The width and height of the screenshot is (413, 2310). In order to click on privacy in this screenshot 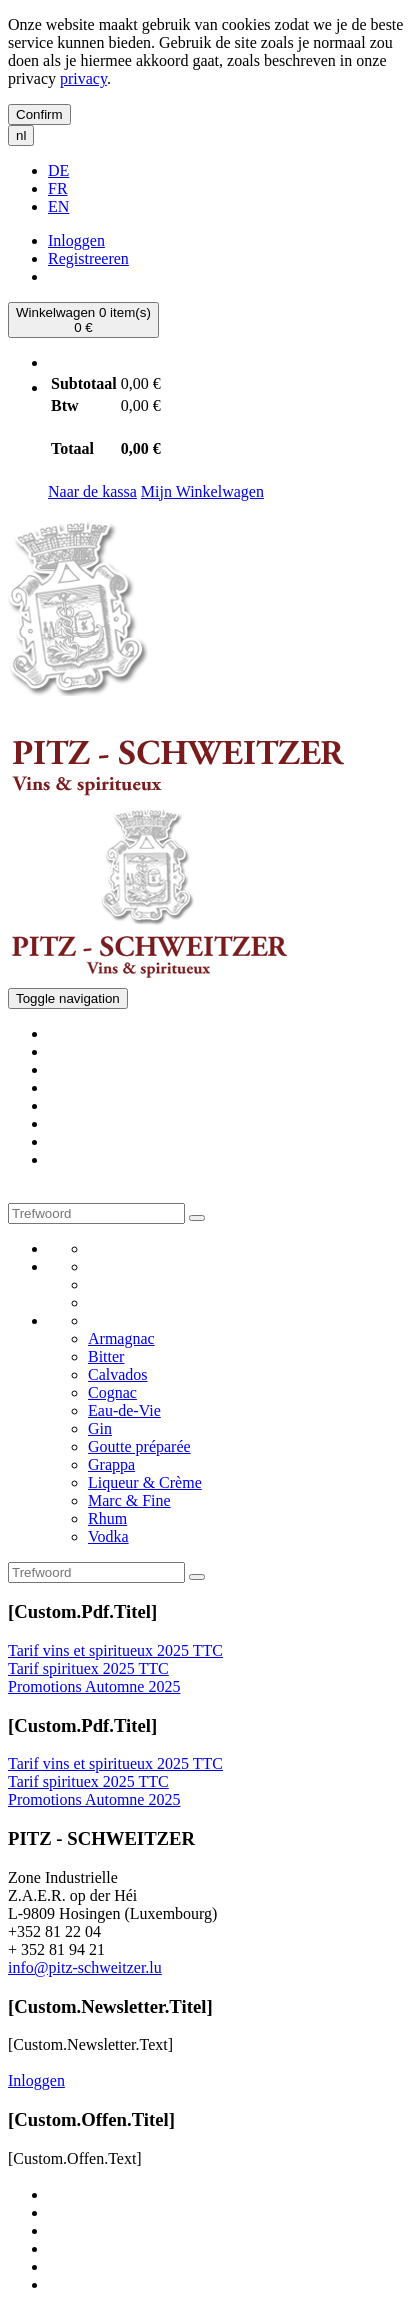, I will do `click(83, 78)`.